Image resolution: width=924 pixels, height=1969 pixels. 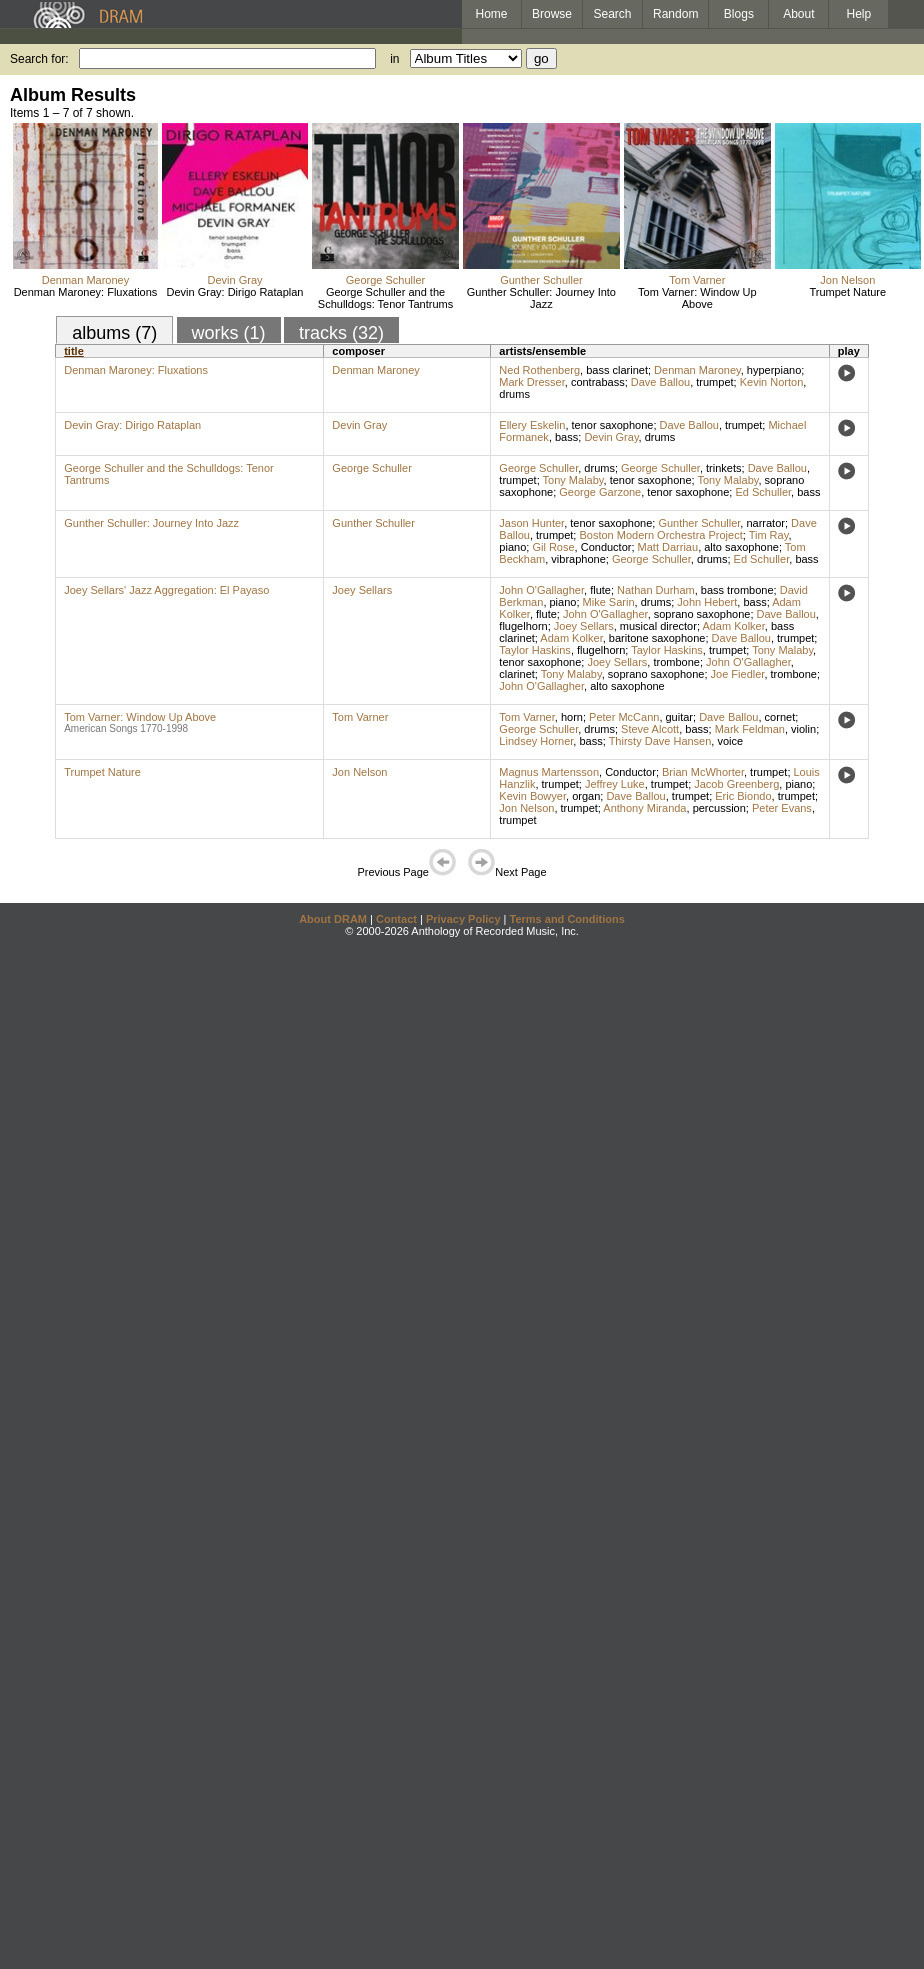 What do you see at coordinates (394, 59) in the screenshot?
I see `in` at bounding box center [394, 59].